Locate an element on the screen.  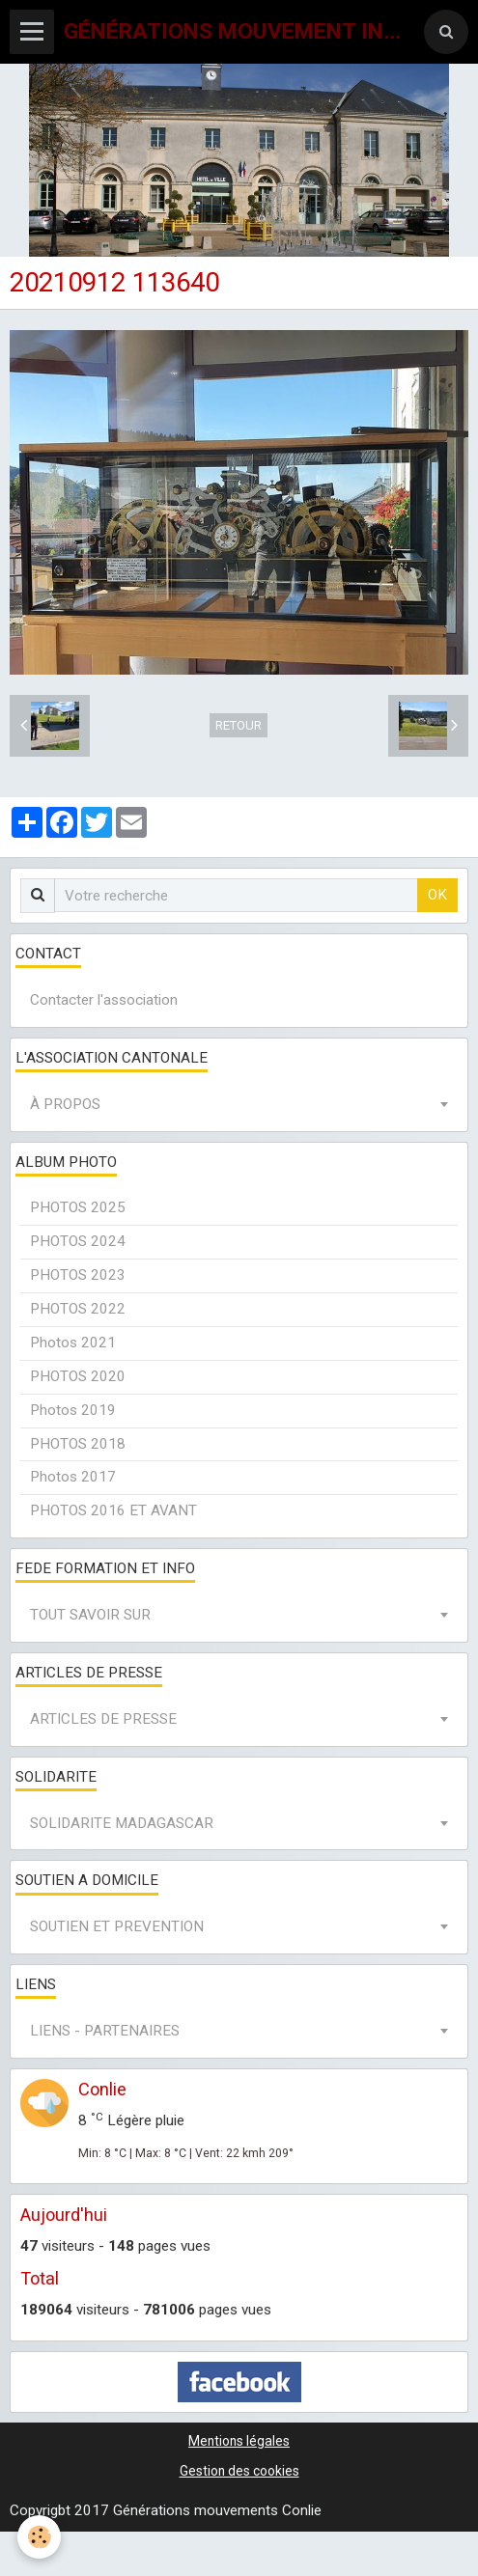
SOLIDARITE MADAGASCAR is located at coordinates (121, 1823).